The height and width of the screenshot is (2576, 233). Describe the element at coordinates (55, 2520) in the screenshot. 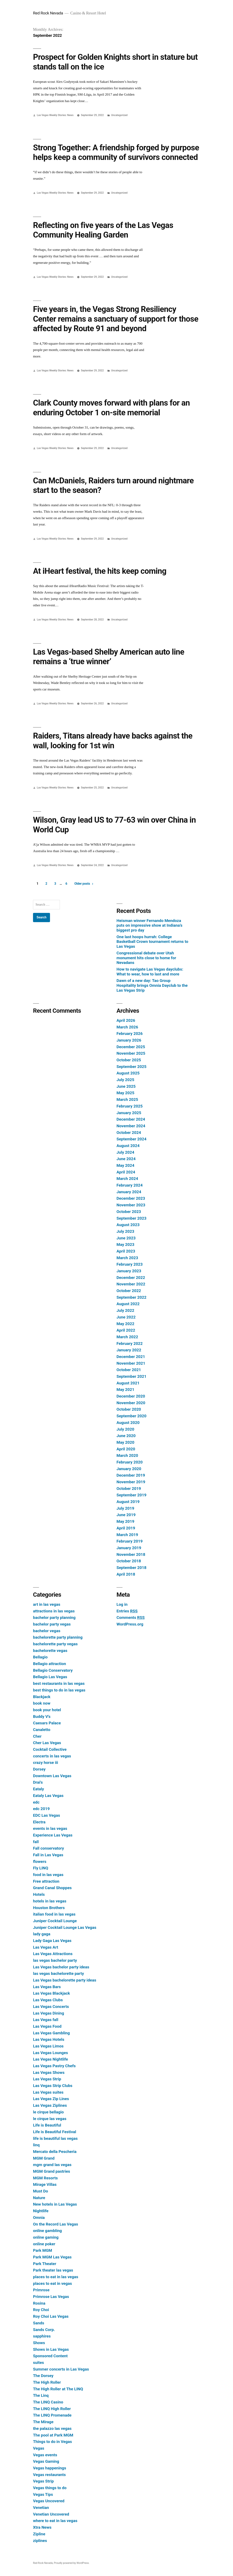

I see `where to eat in las vegas` at that location.